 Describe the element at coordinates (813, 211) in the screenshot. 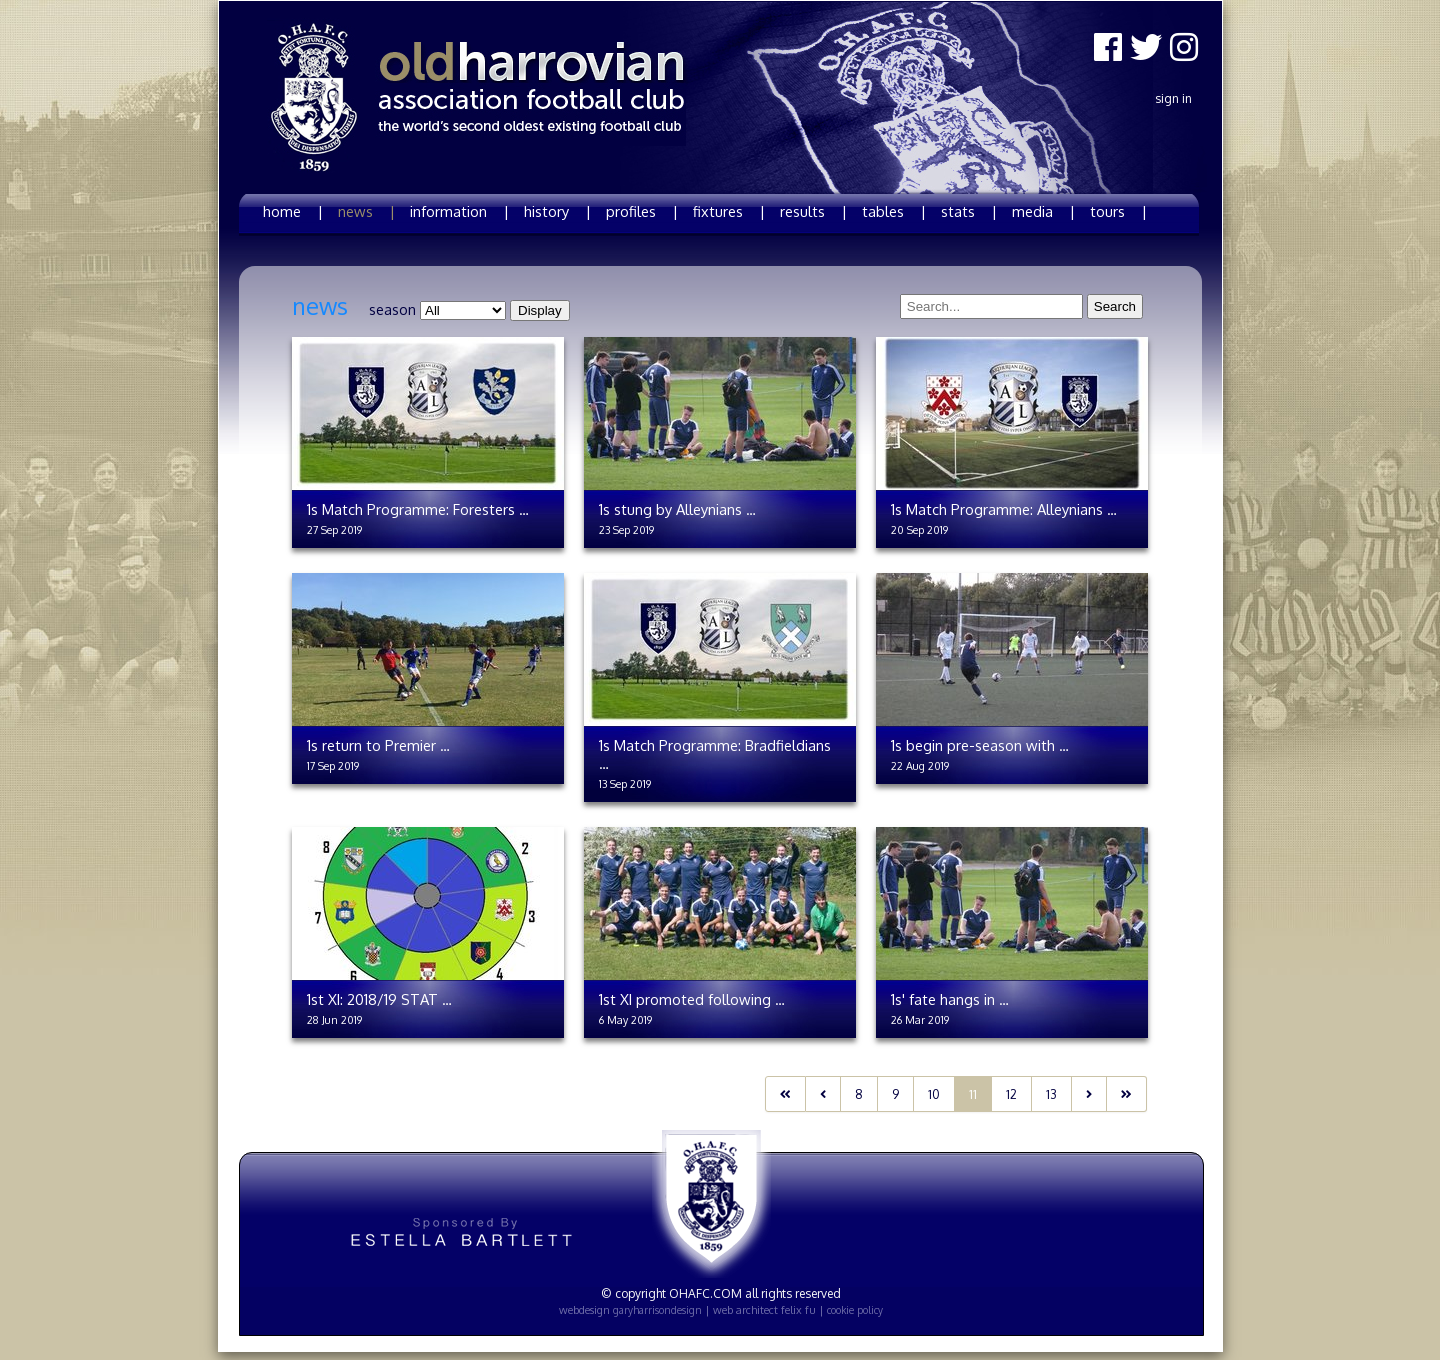

I see `results |` at that location.